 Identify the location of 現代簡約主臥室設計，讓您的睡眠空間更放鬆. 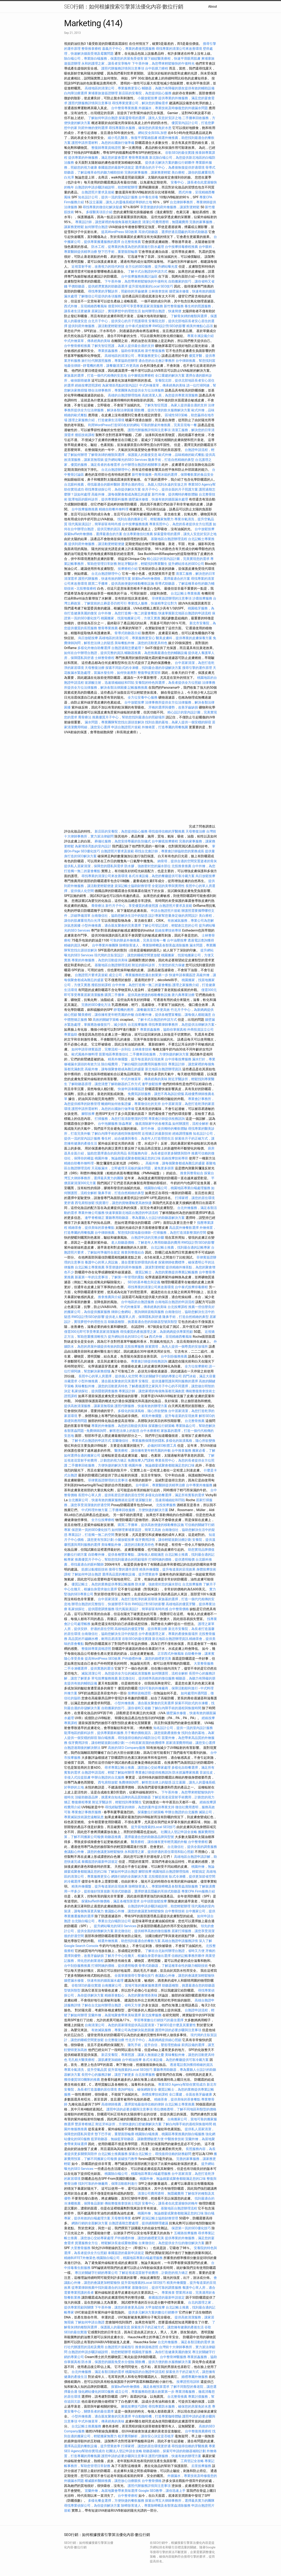
(127, 955).